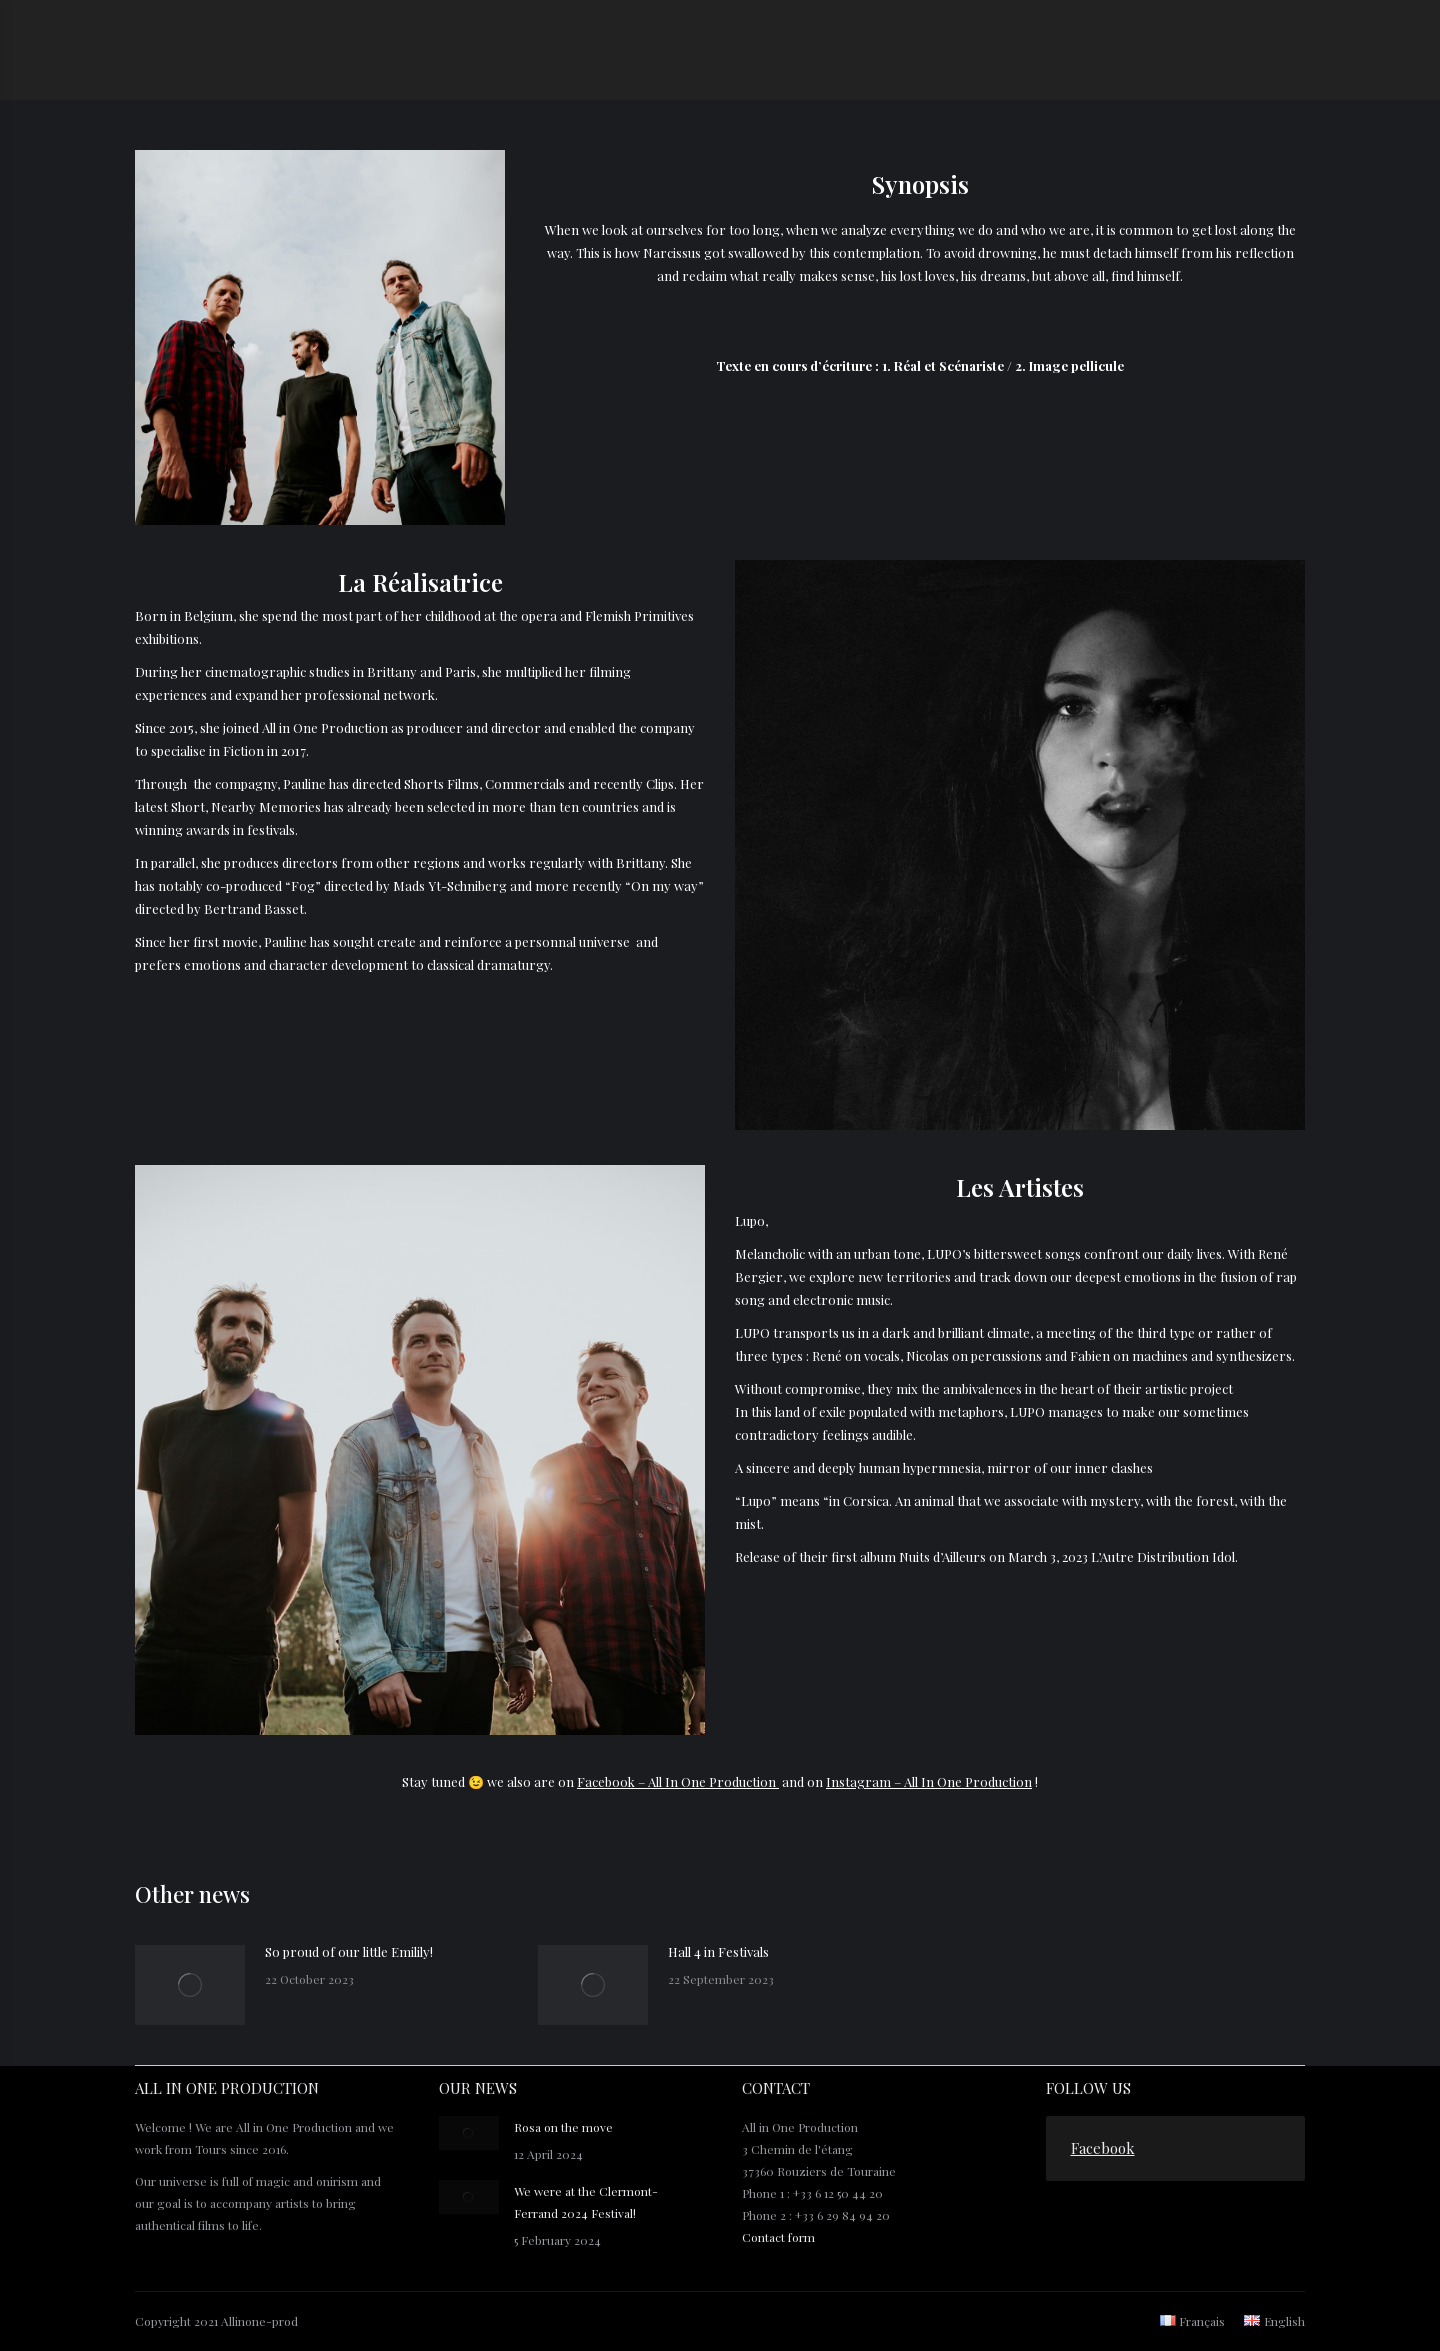 The height and width of the screenshot is (2351, 1440). What do you see at coordinates (190, 1985) in the screenshot?
I see `[Post image]` at bounding box center [190, 1985].